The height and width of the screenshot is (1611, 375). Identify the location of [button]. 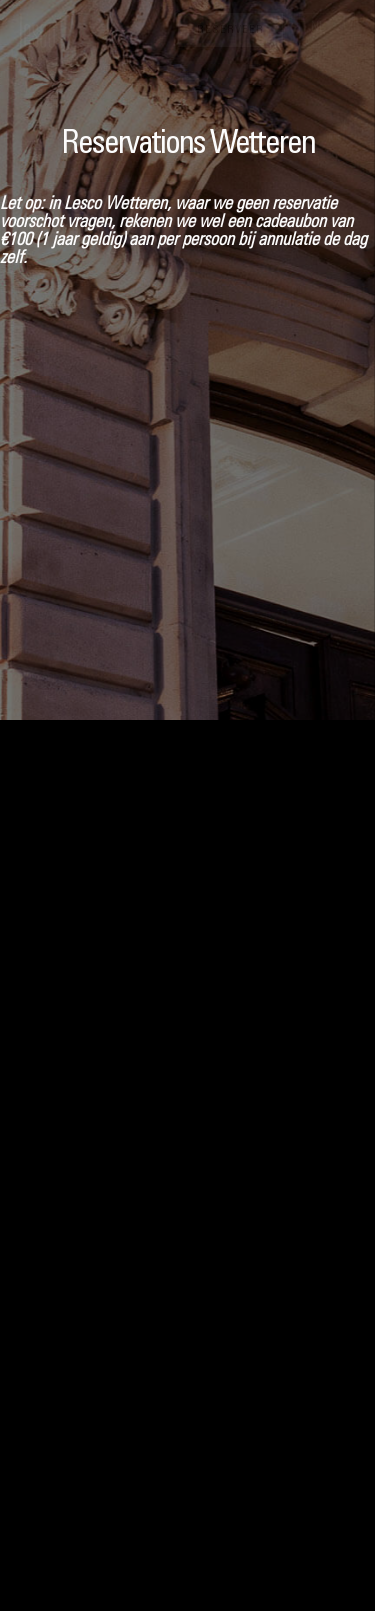
(327, 31).